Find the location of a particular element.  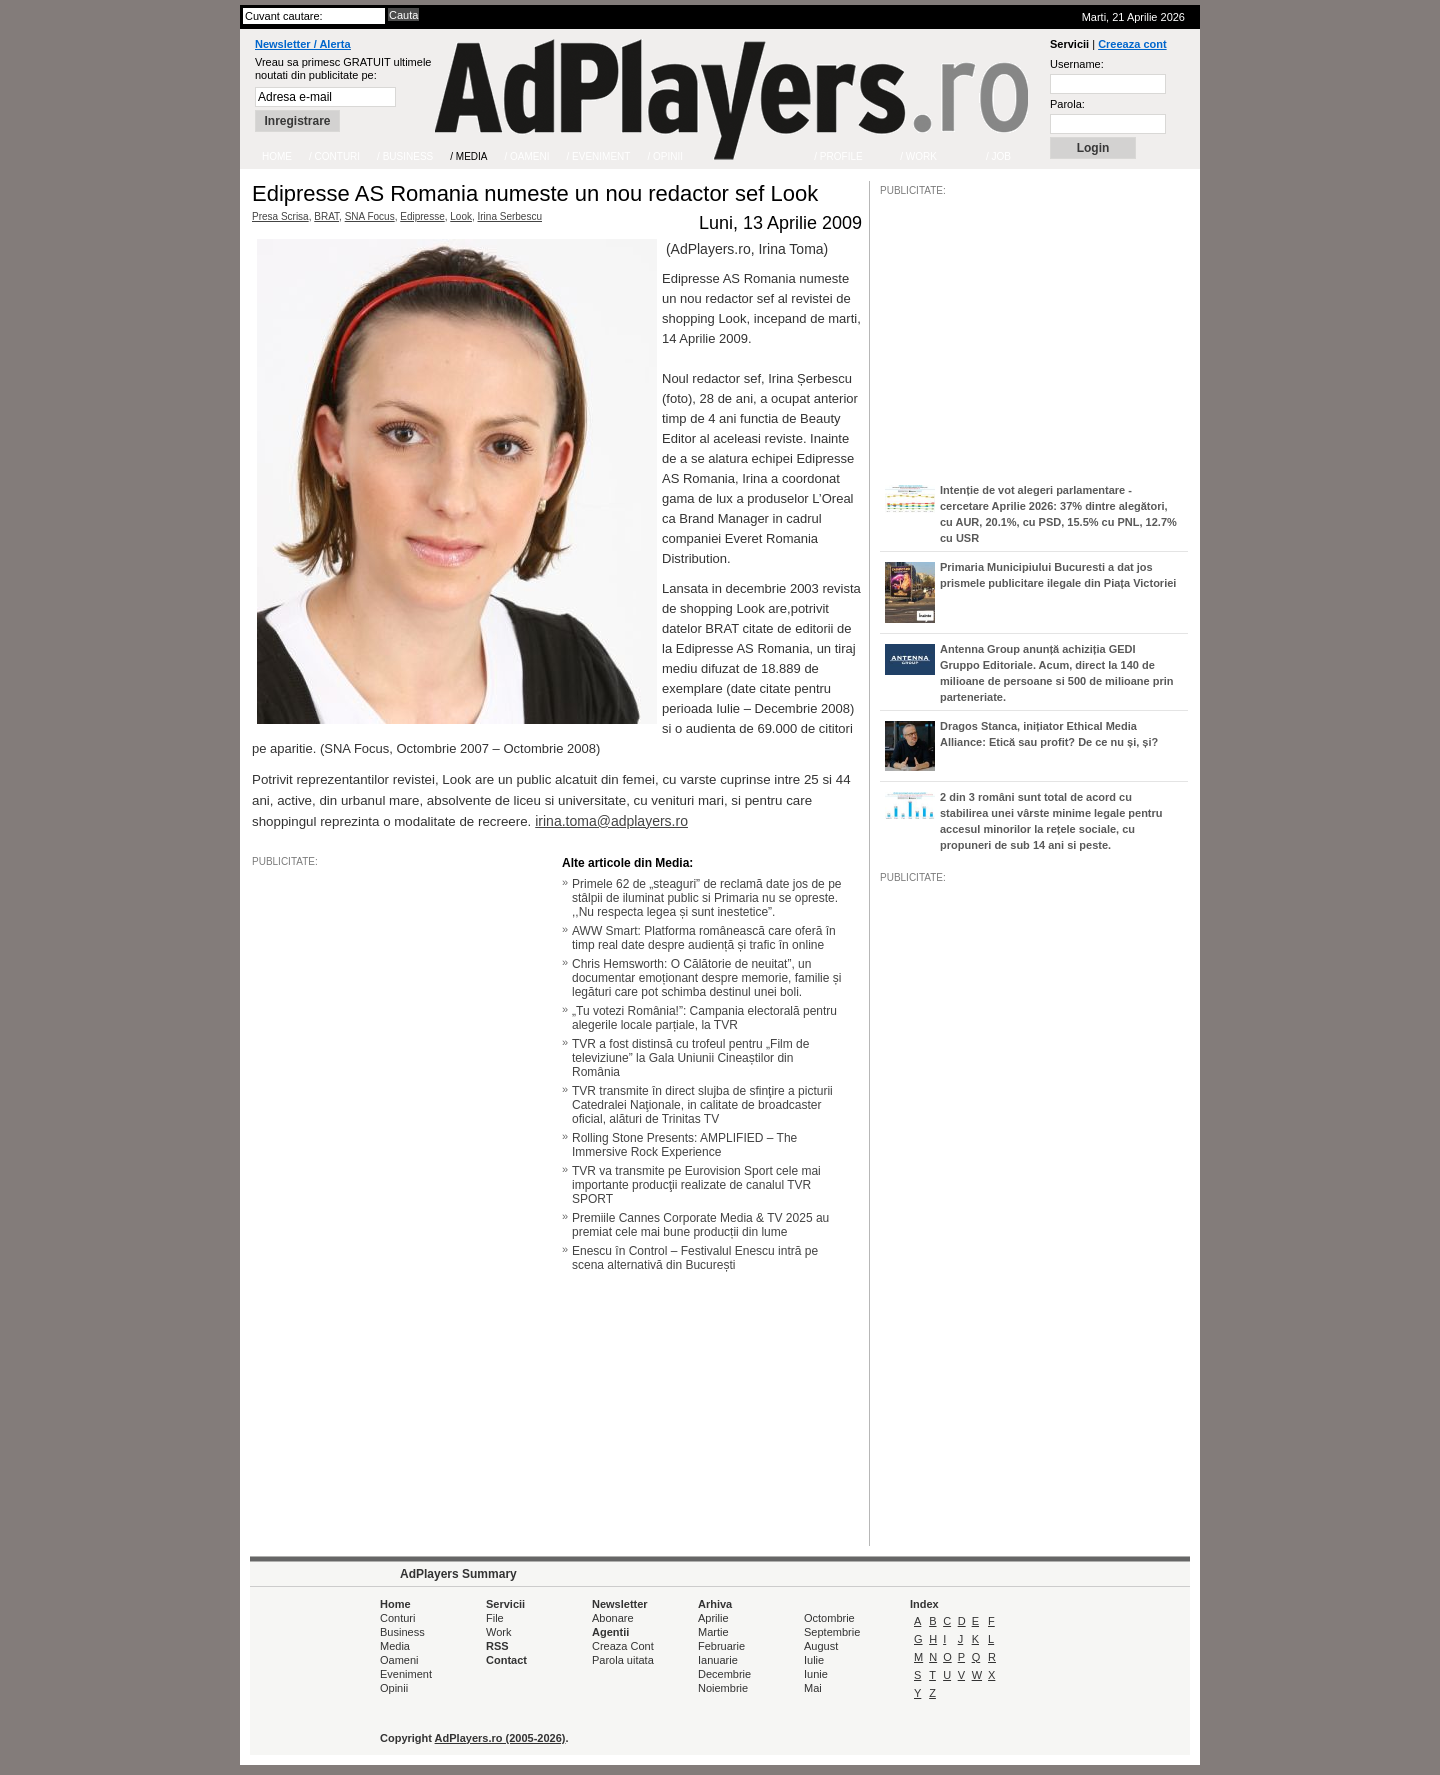

AWW Smart: Platforma românească care oferă în timp real date despre audiență și trafic în online is located at coordinates (704, 938).